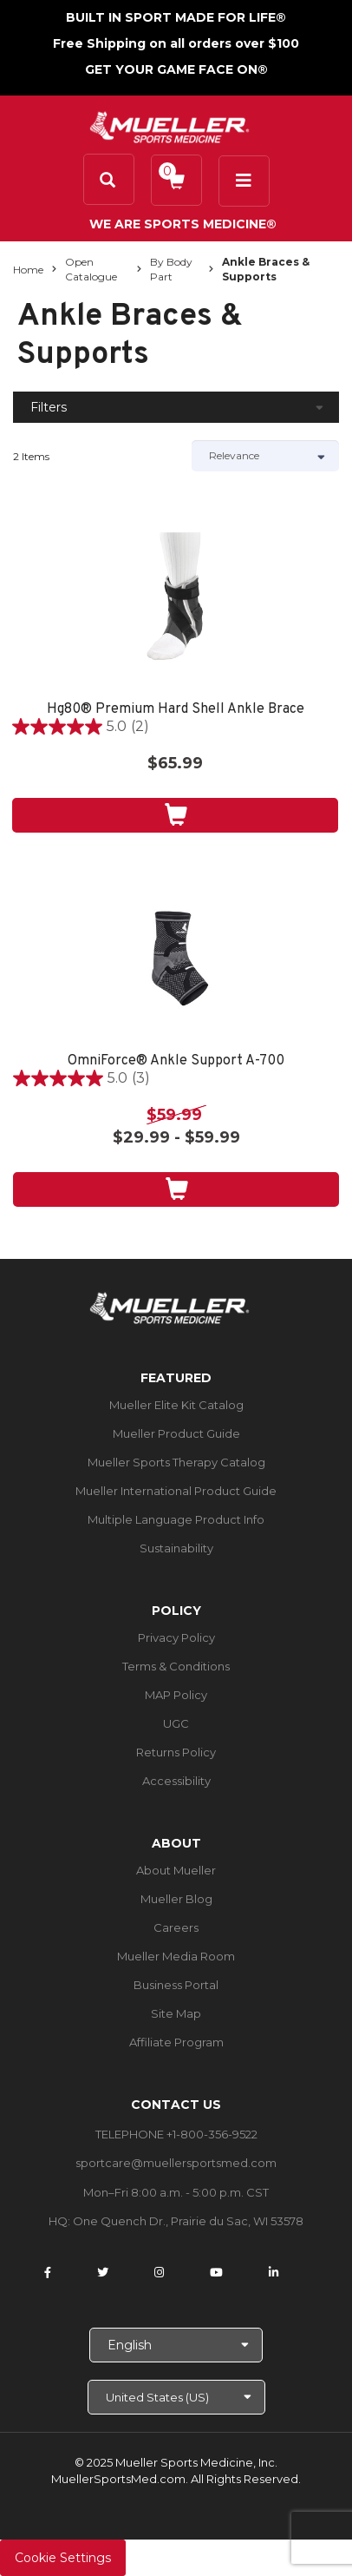 This screenshot has height=2576, width=352. What do you see at coordinates (176, 1666) in the screenshot?
I see `Terms & Conditions` at bounding box center [176, 1666].